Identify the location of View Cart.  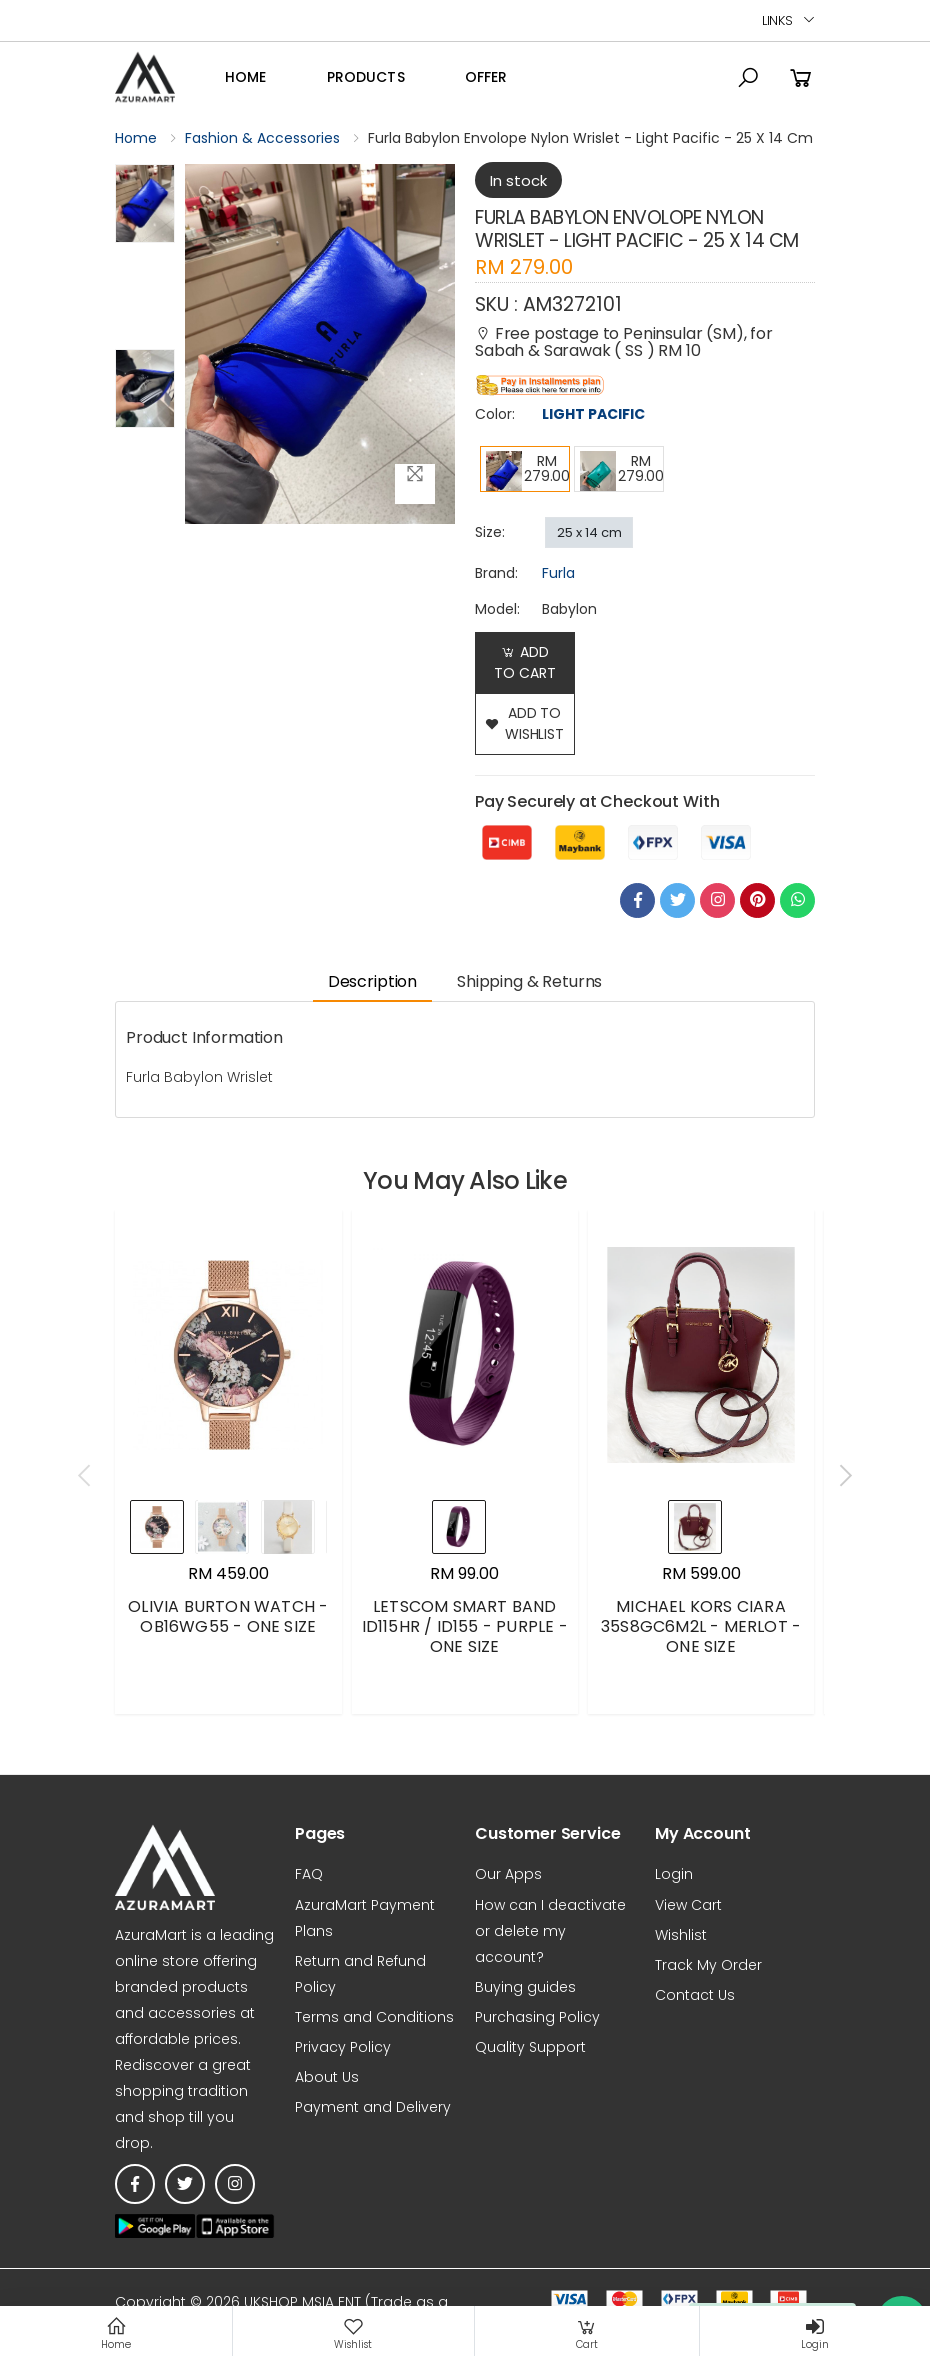
(688, 1905).